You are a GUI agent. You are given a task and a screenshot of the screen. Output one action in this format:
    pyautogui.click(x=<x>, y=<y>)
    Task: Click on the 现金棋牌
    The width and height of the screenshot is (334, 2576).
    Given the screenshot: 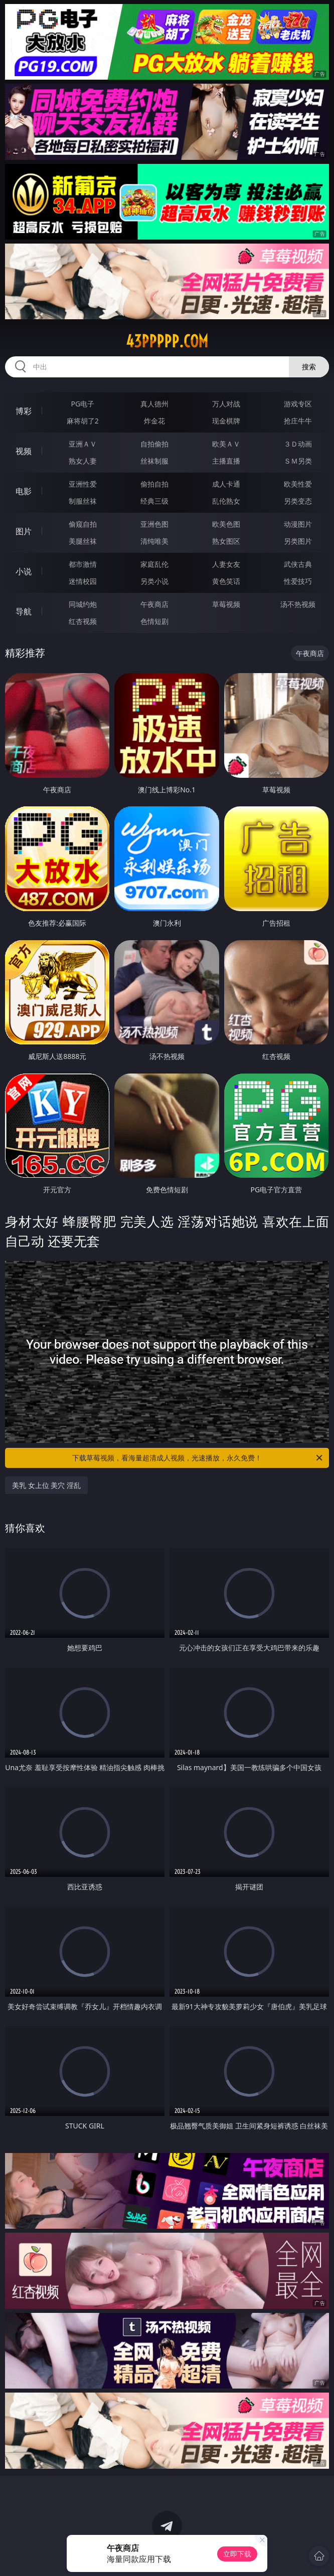 What is the action you would take?
    pyautogui.click(x=226, y=420)
    